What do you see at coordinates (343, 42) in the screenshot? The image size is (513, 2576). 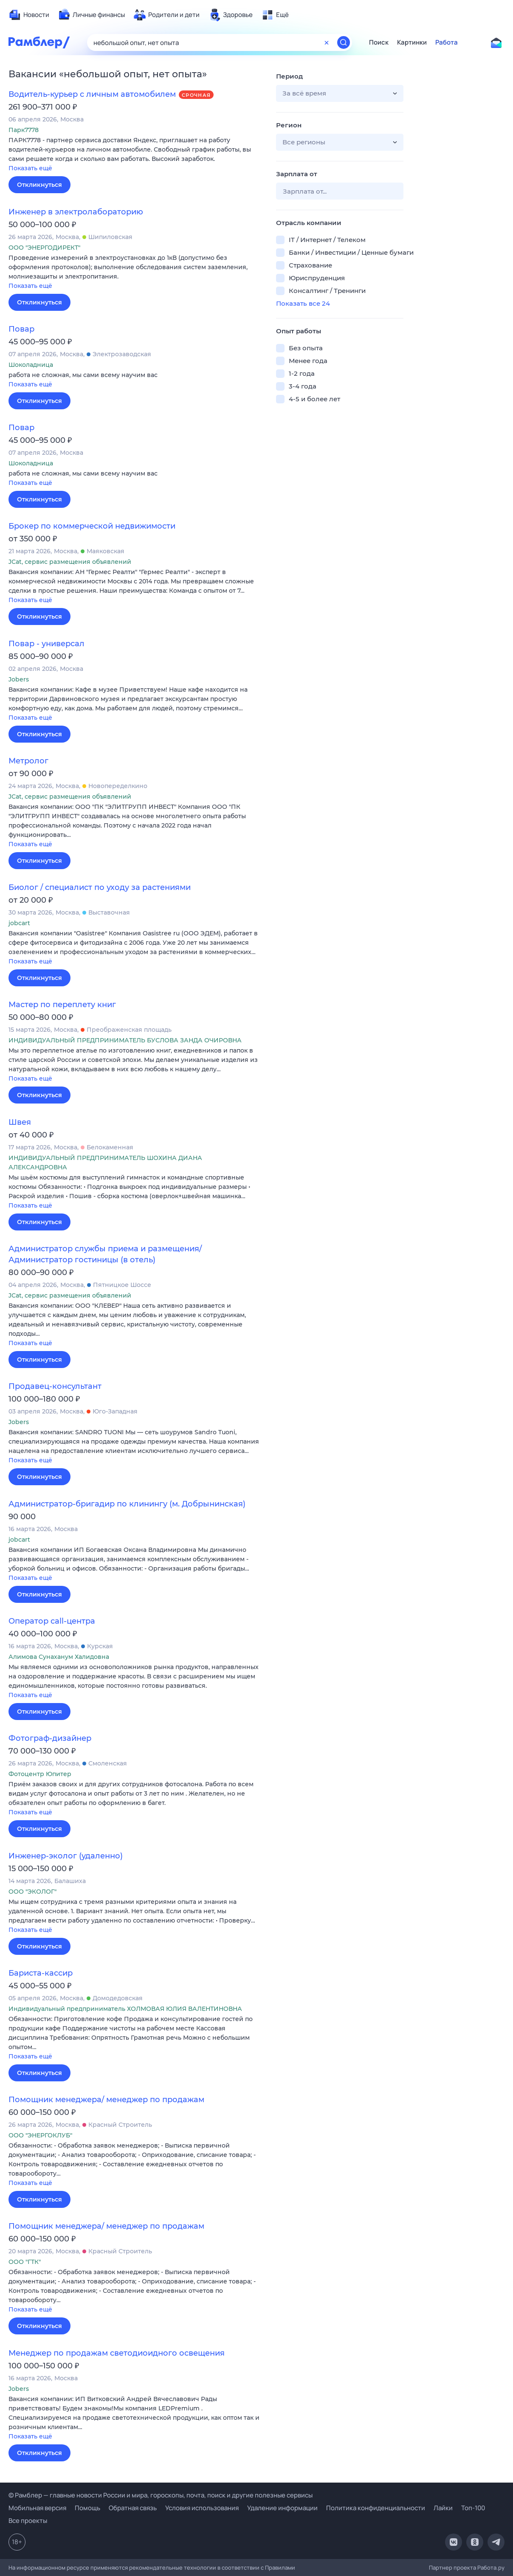 I see `[Найти]` at bounding box center [343, 42].